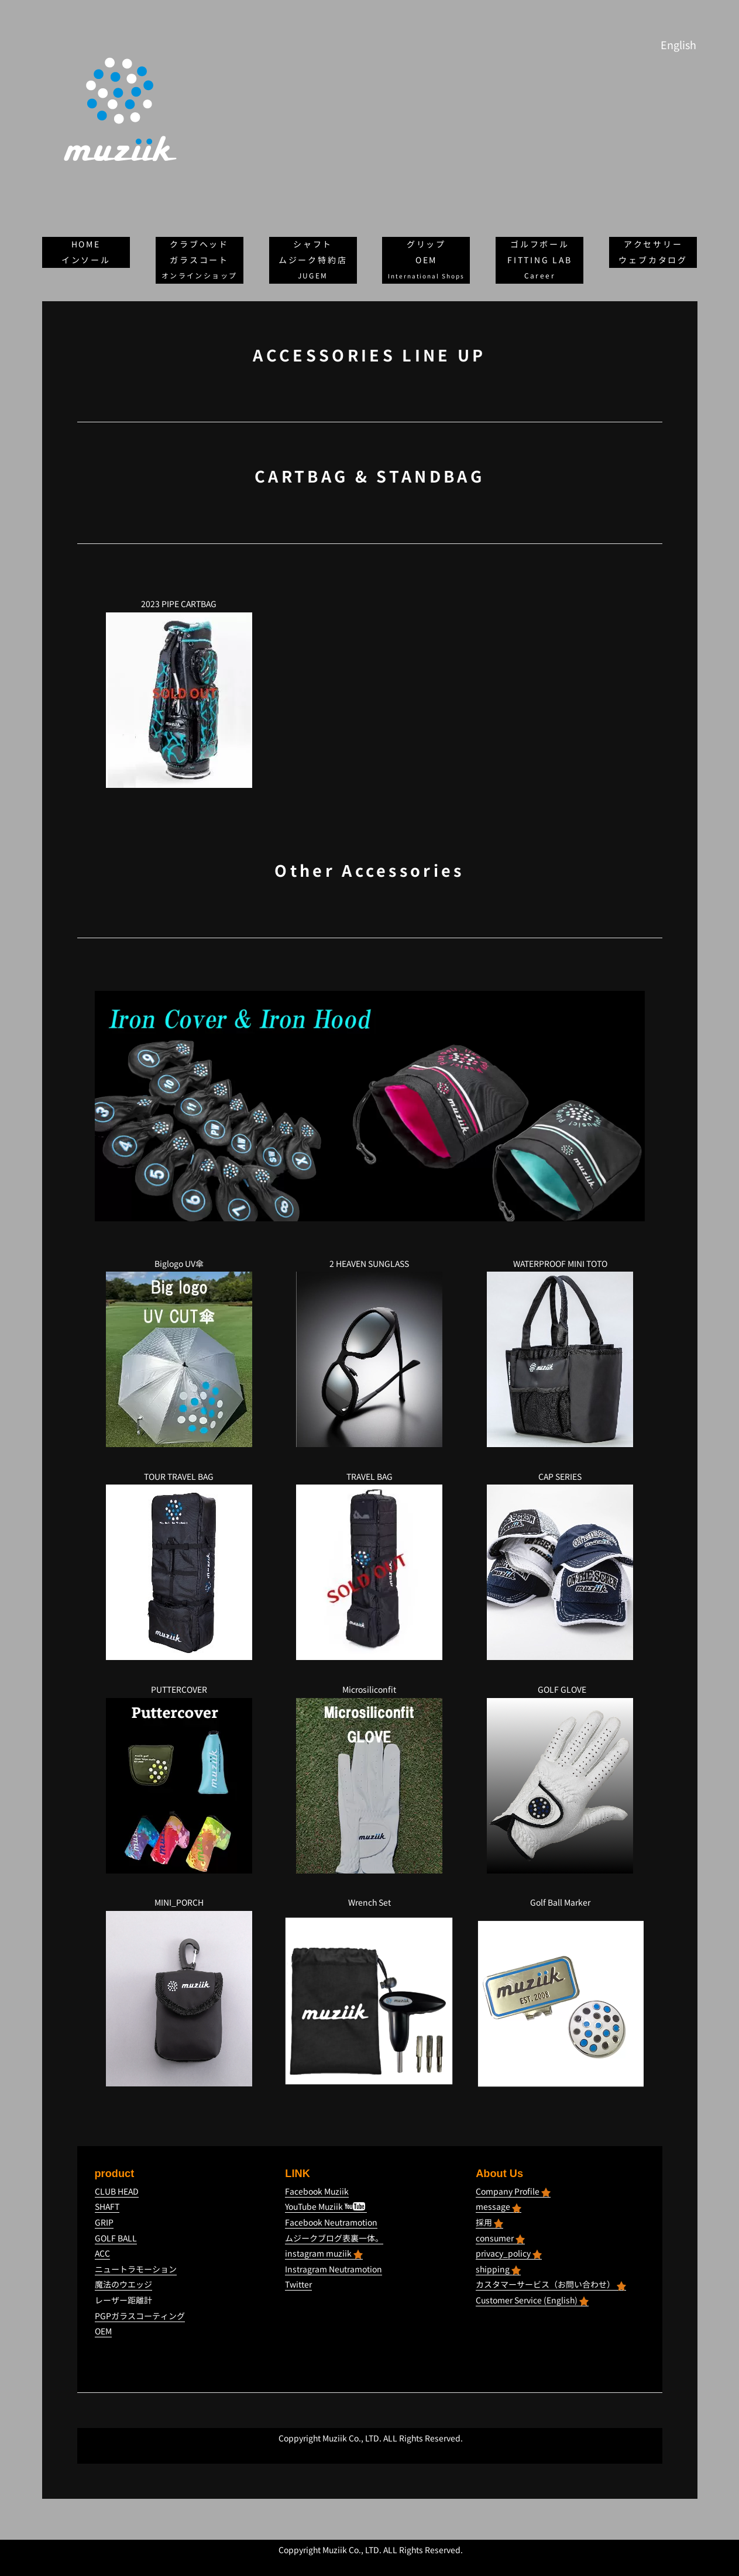 Image resolution: width=739 pixels, height=2576 pixels. I want to click on Microsiliconfit, so click(369, 1689).